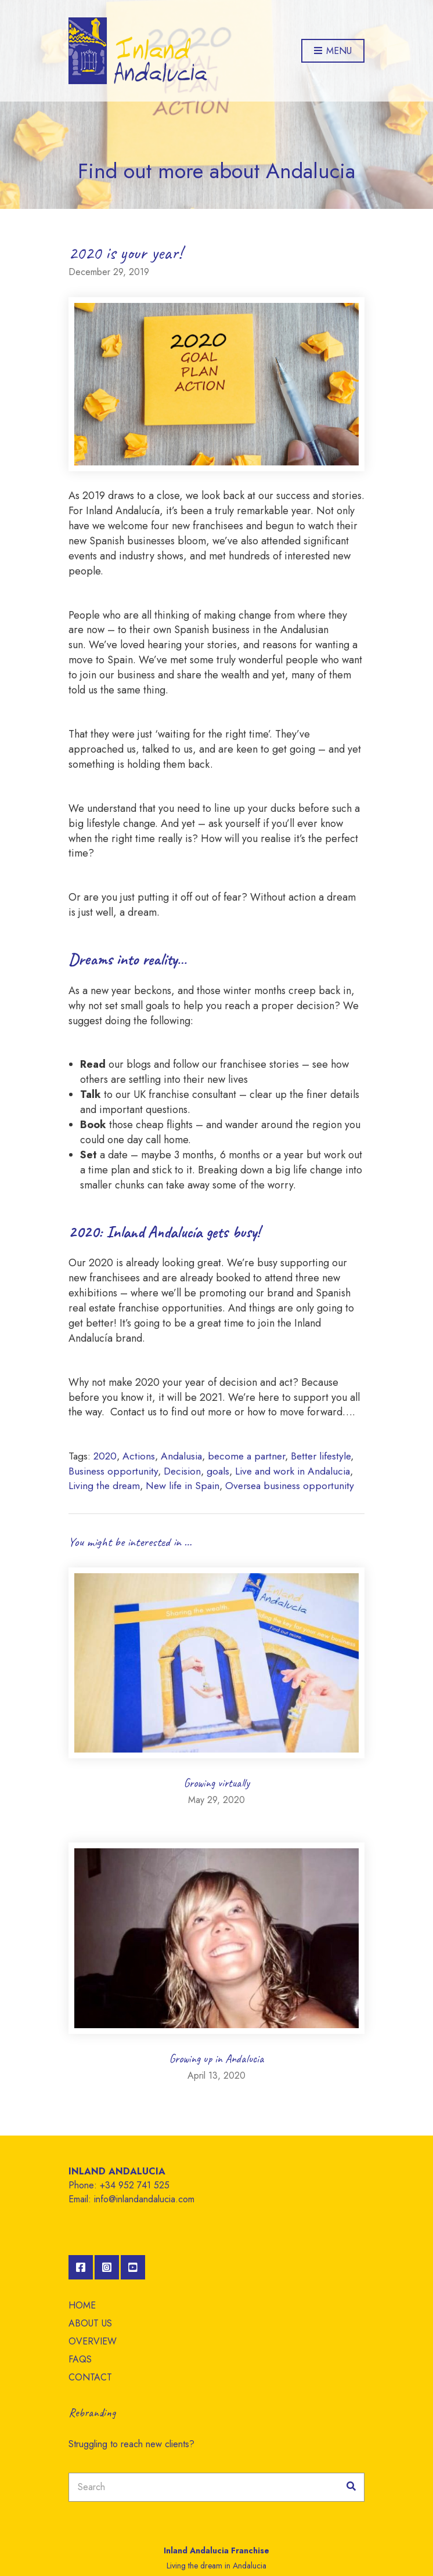 This screenshot has height=2576, width=433. I want to click on OVERVIEW, so click(92, 2341).